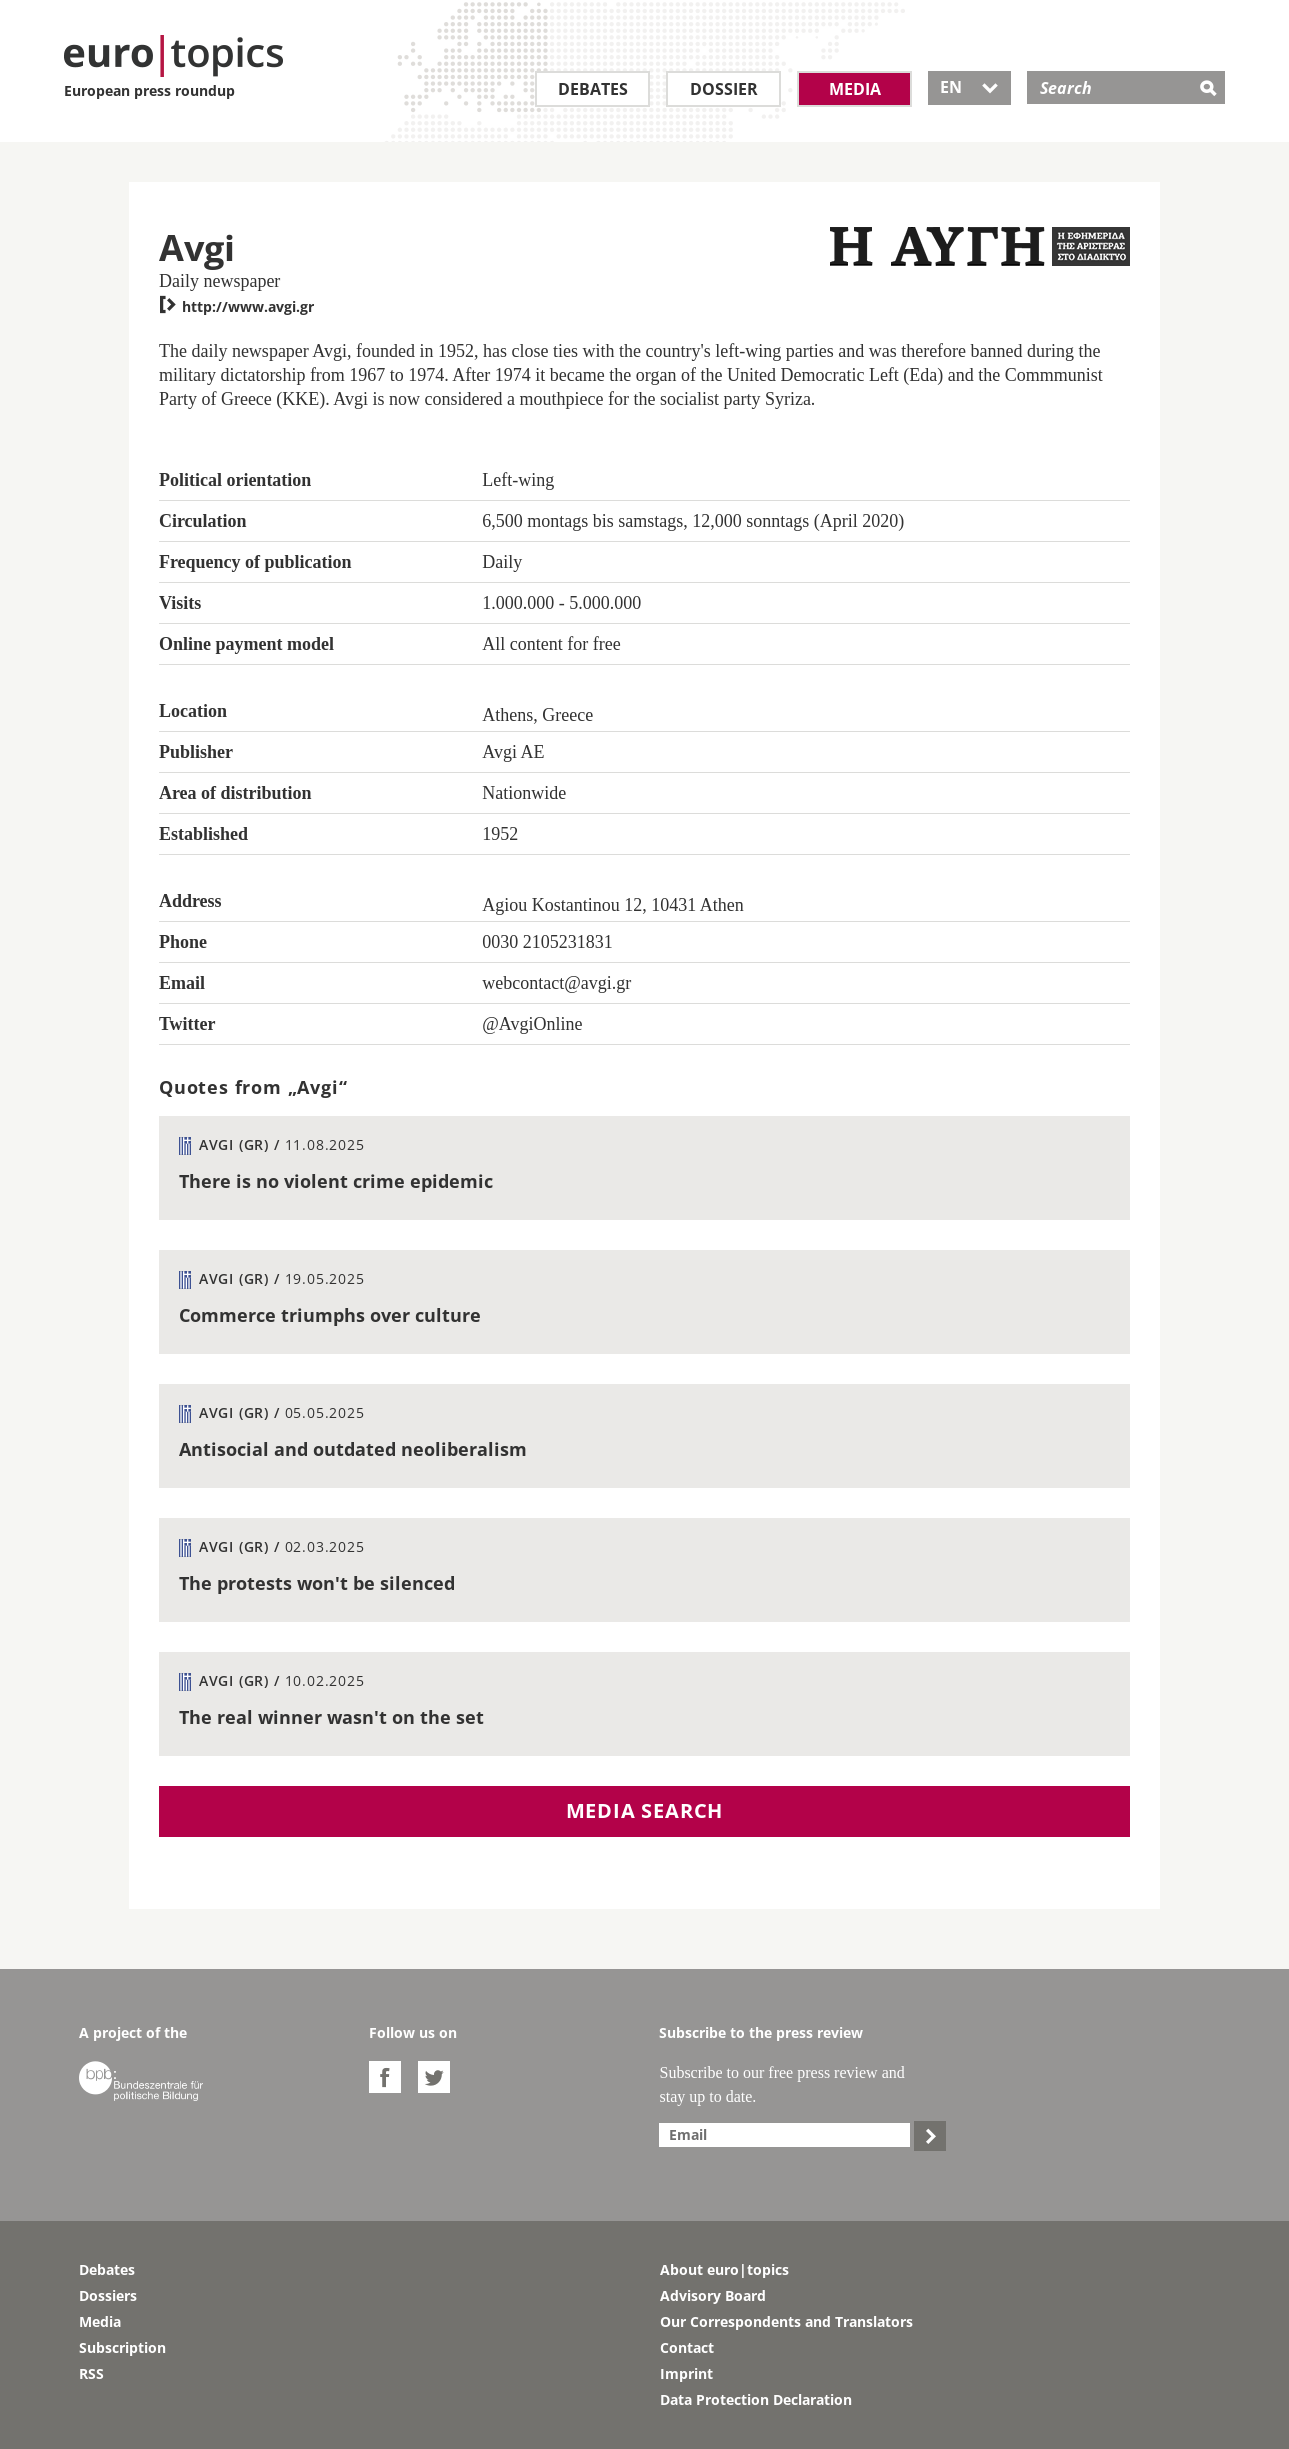 The height and width of the screenshot is (2449, 1289). Describe the element at coordinates (786, 2321) in the screenshot. I see `Our Correspondents and Translators` at that location.